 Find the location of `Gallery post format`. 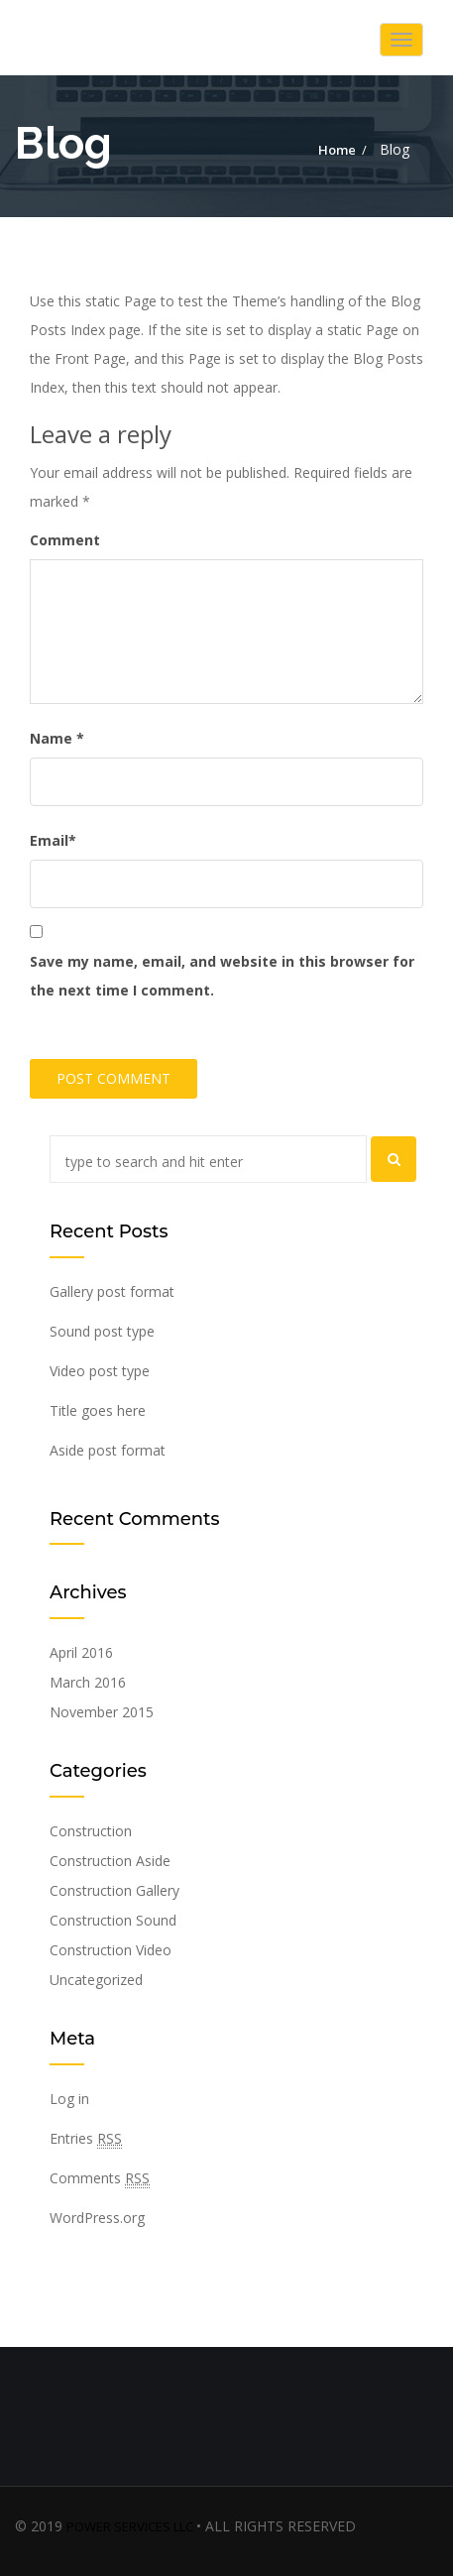

Gallery post format is located at coordinates (112, 1291).